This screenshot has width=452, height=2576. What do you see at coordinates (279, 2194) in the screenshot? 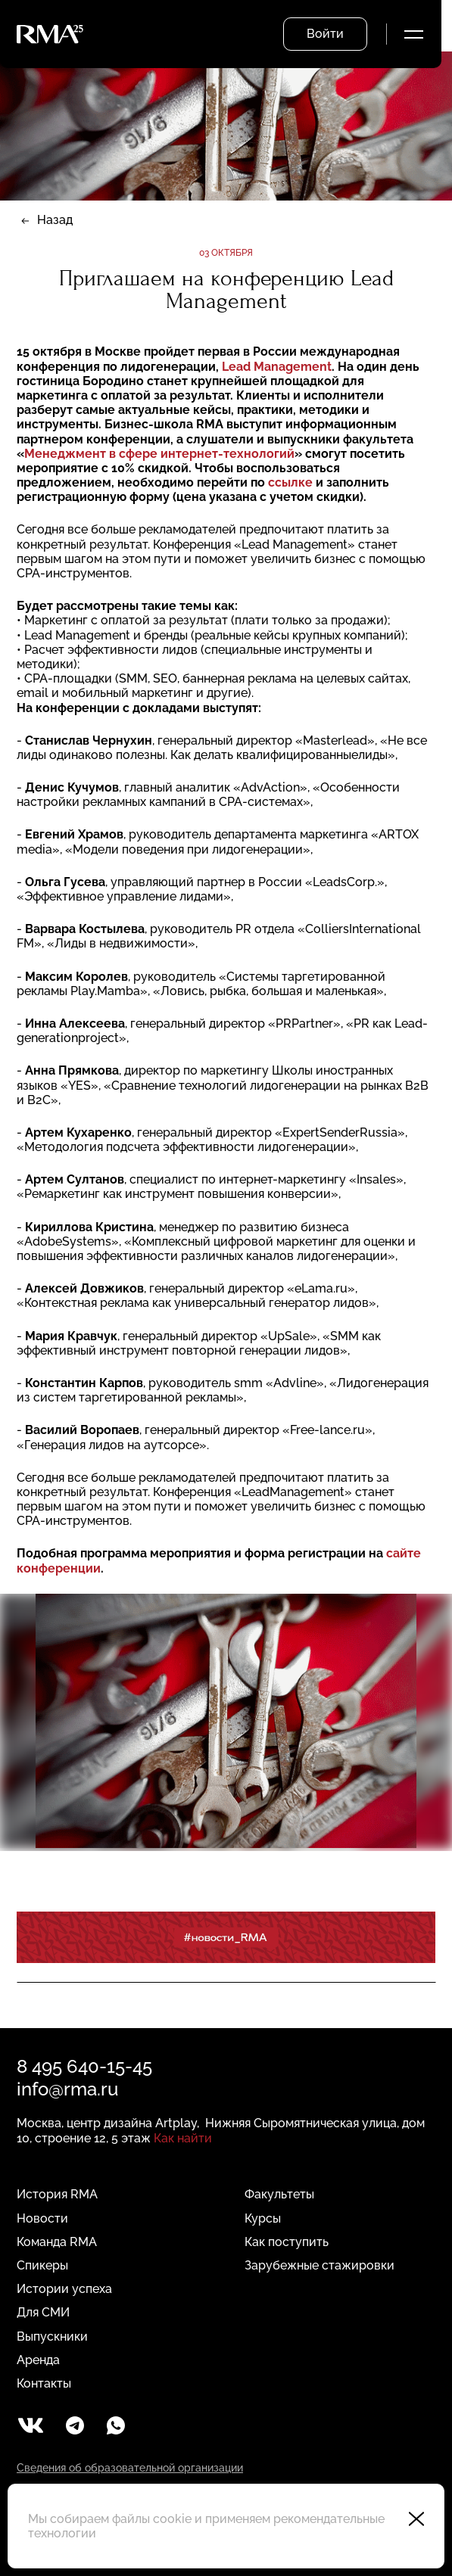
I see `Факультеты` at bounding box center [279, 2194].